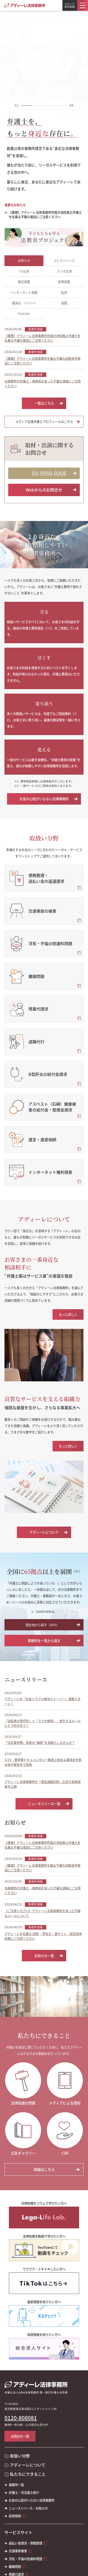 The height and width of the screenshot is (2576, 88). Describe the element at coordinates (64, 260) in the screenshot. I see `プレスリリース` at that location.